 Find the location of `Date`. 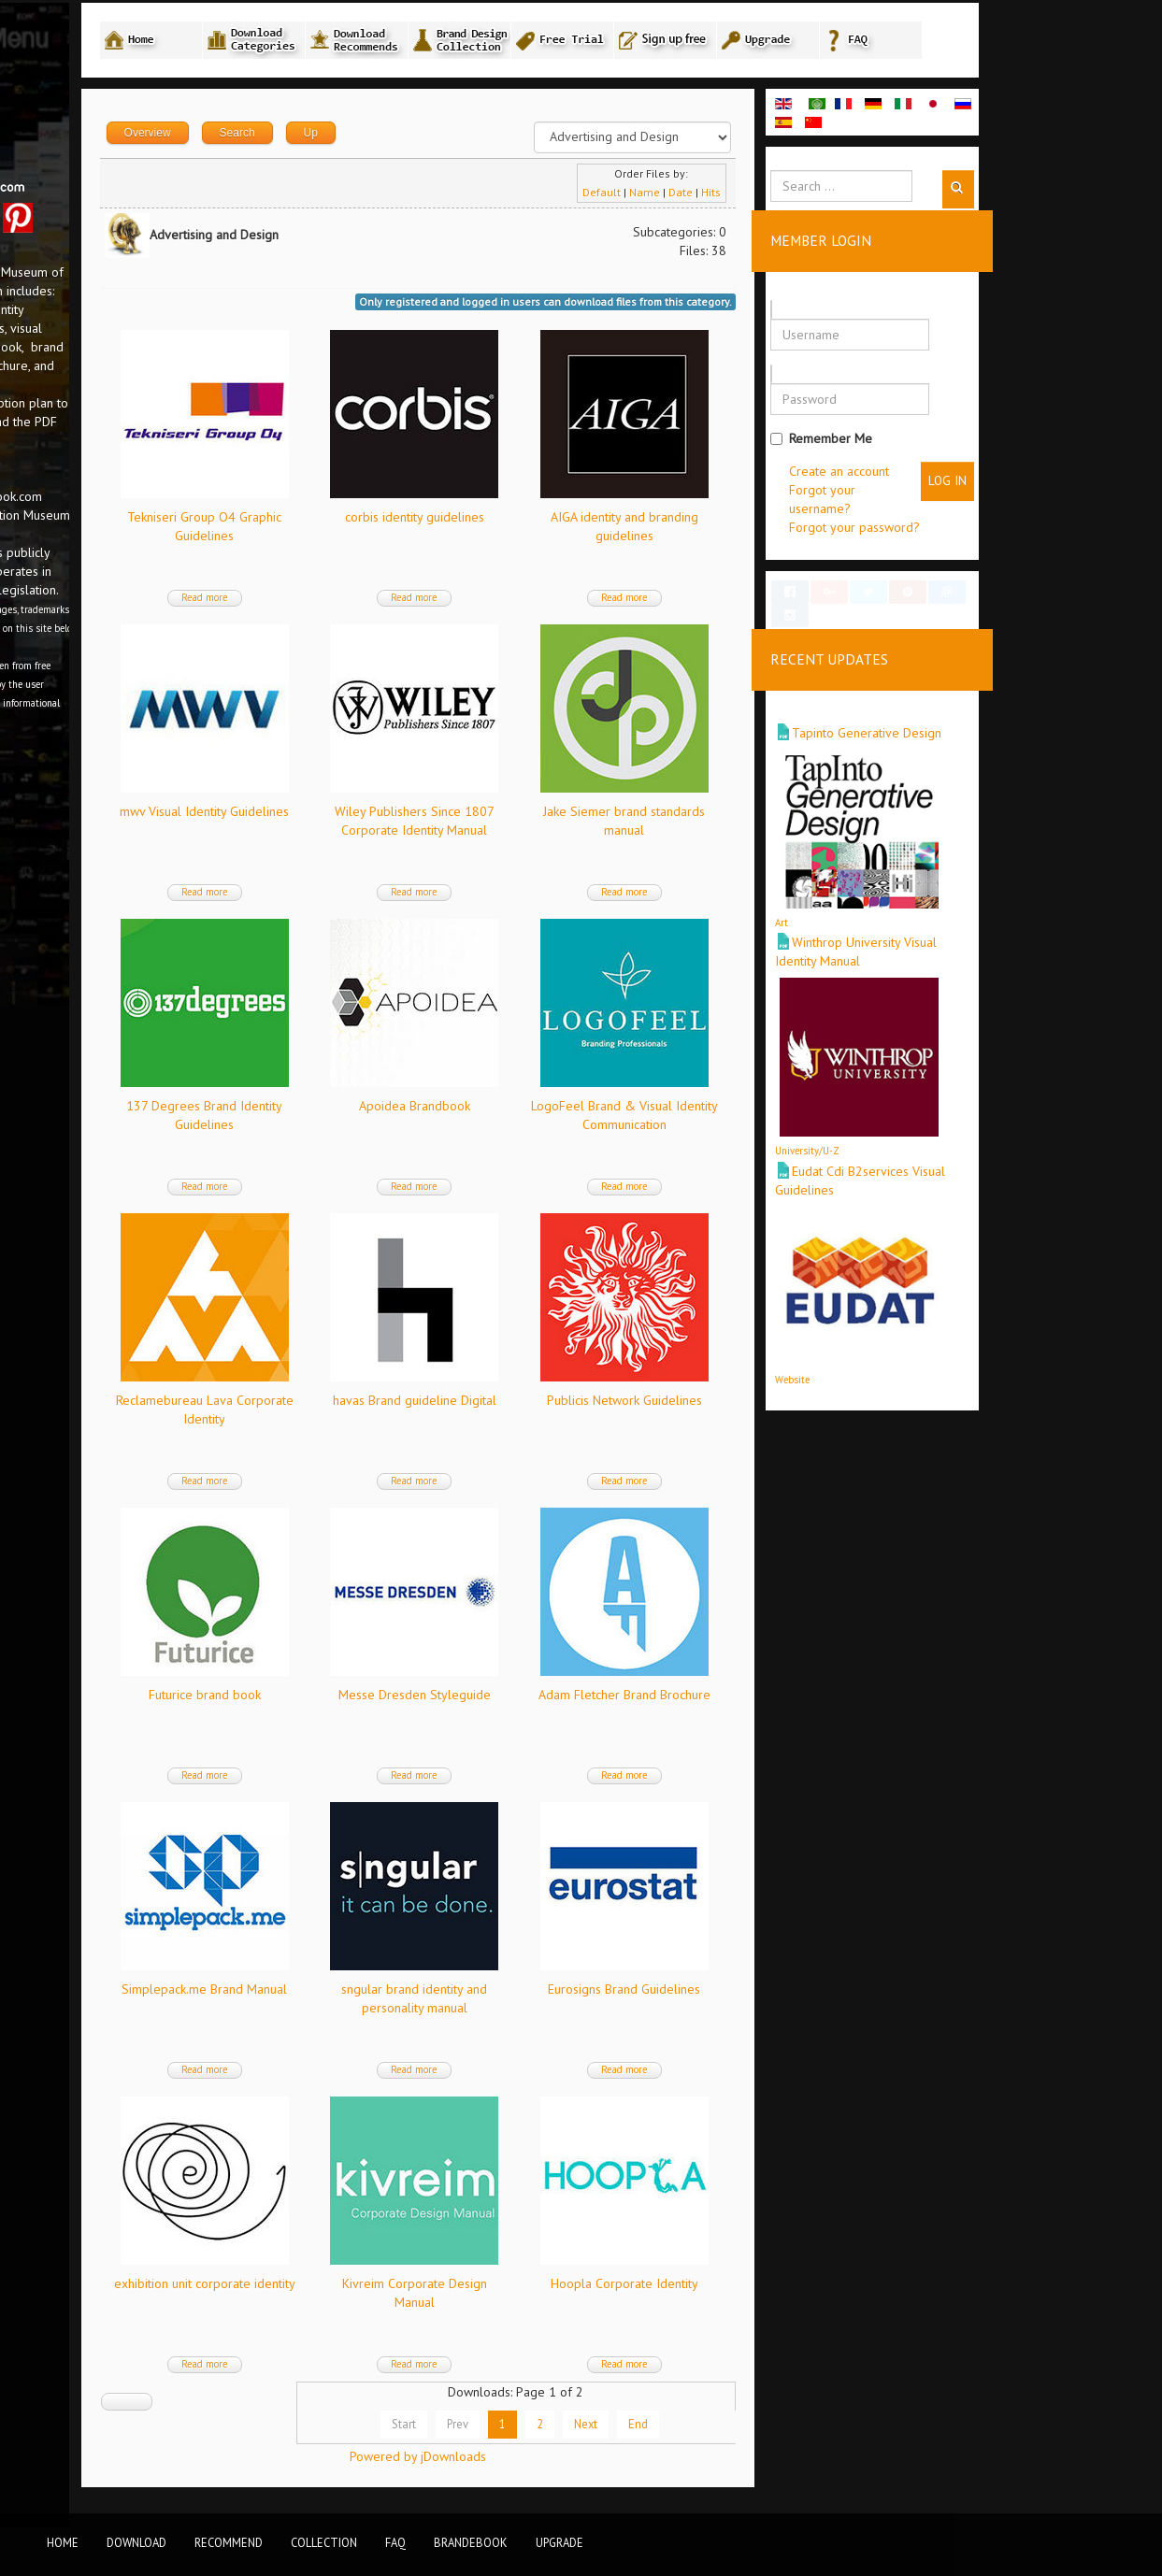

Date is located at coordinates (847, 199).